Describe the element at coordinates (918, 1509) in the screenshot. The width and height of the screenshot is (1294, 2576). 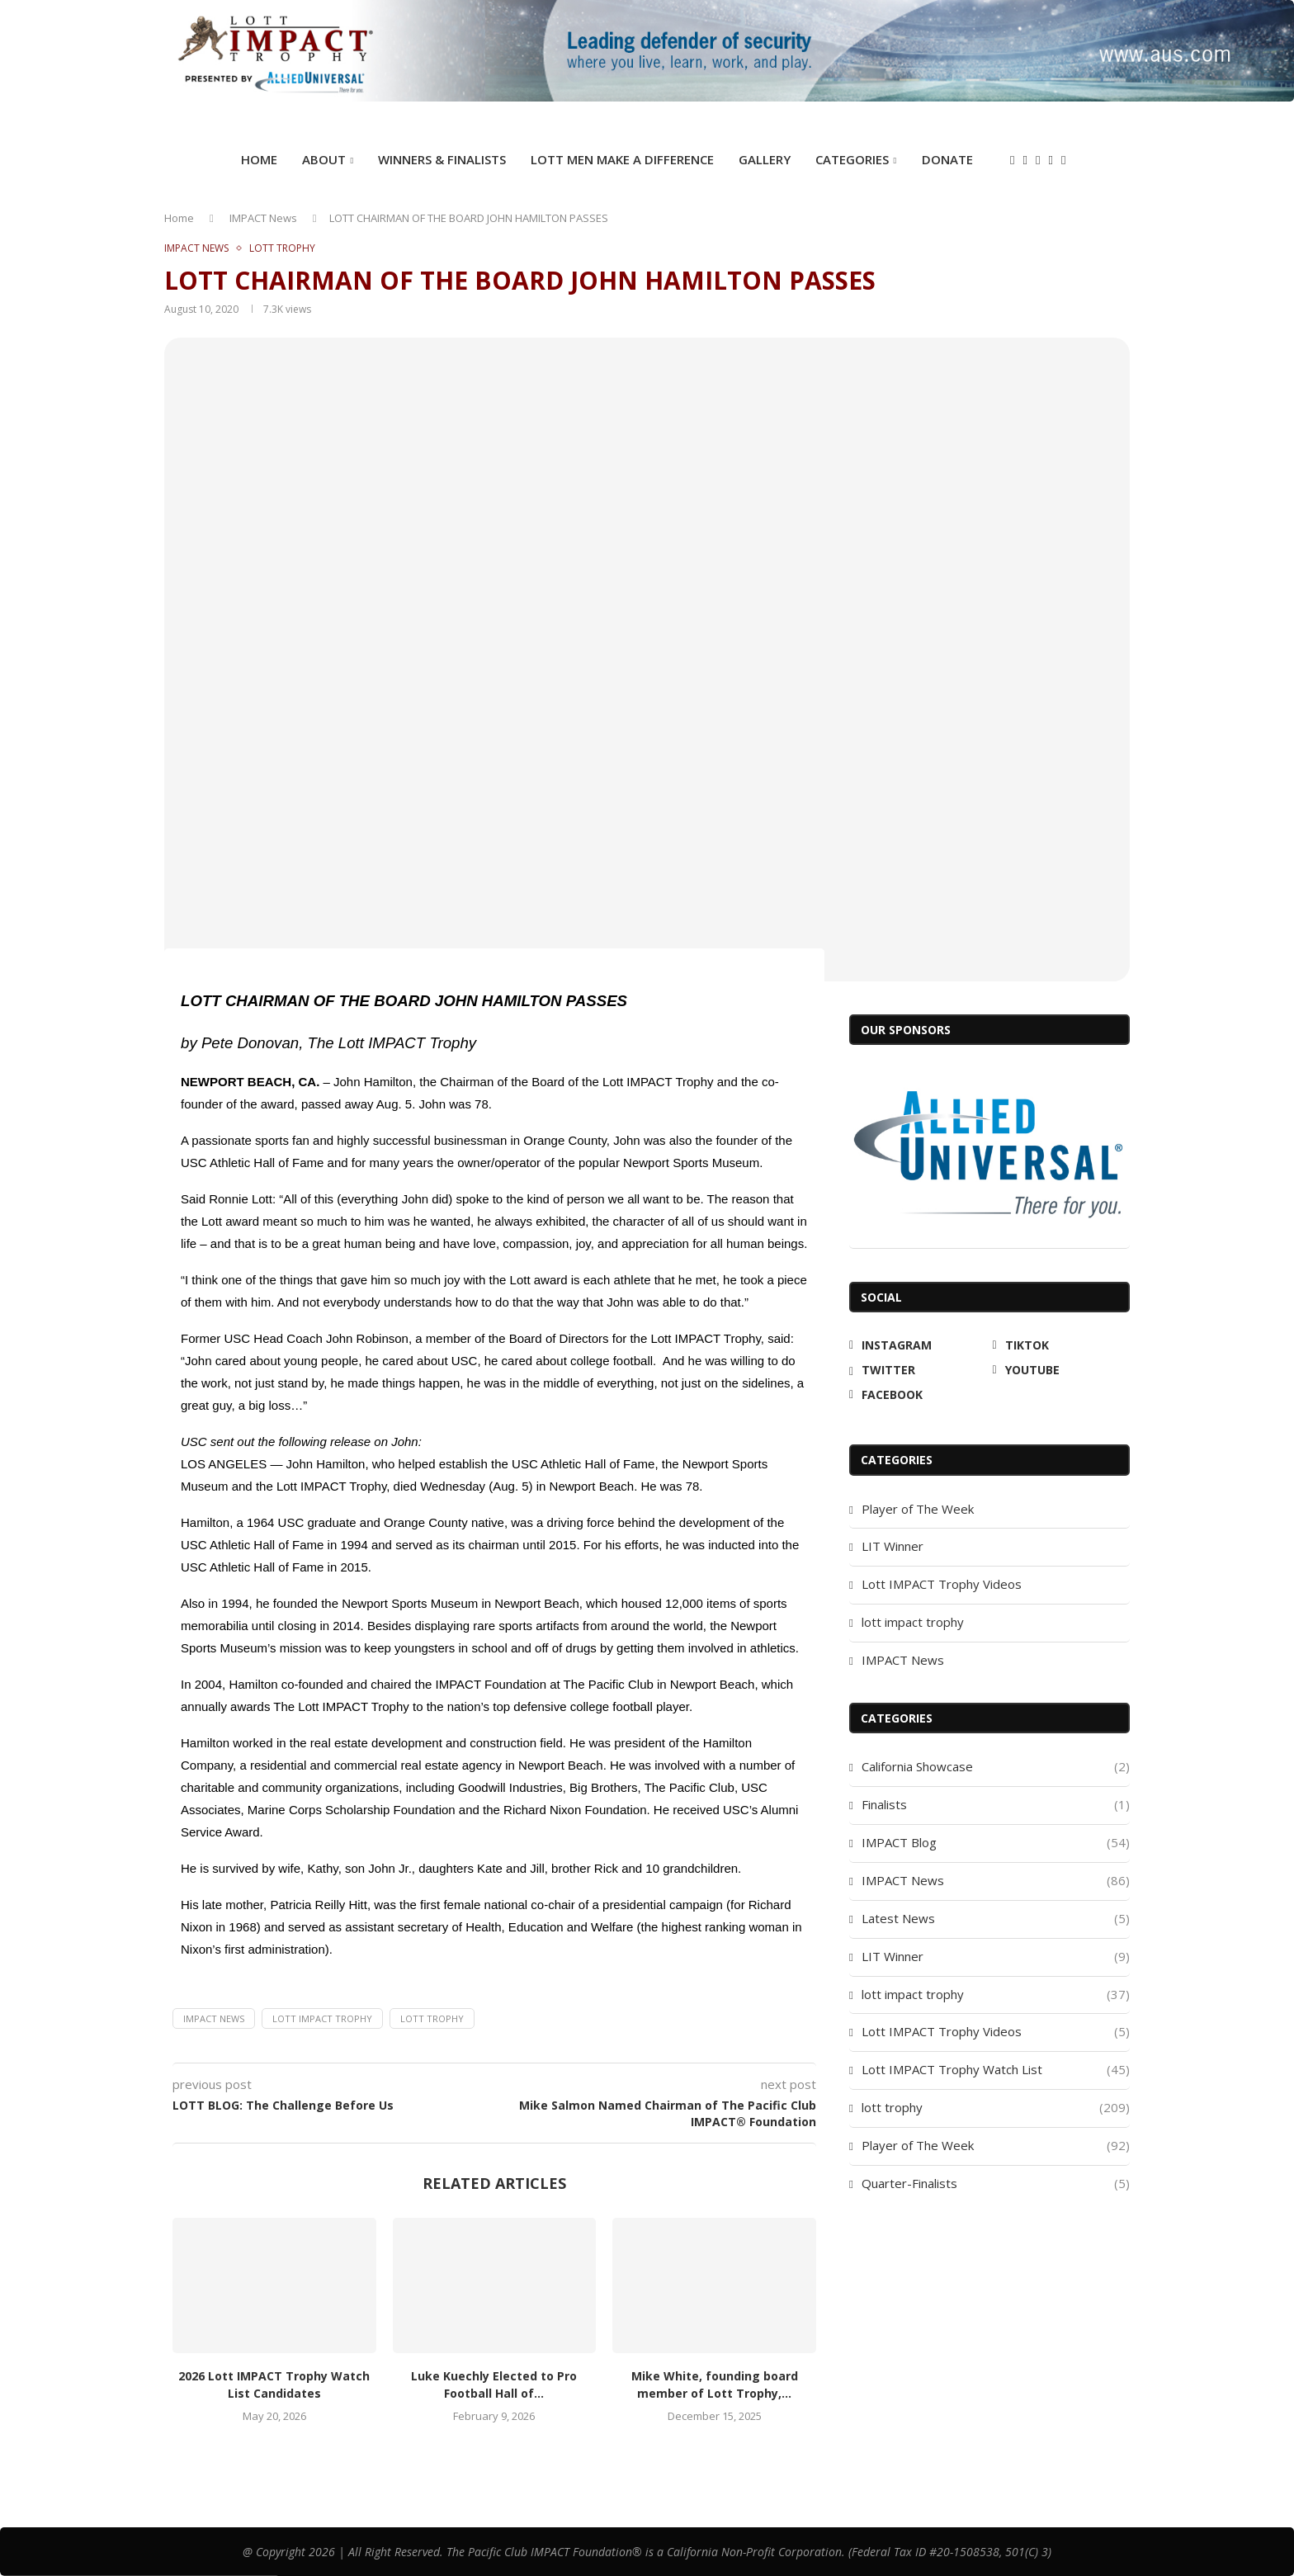
I see `Player of The Week` at that location.